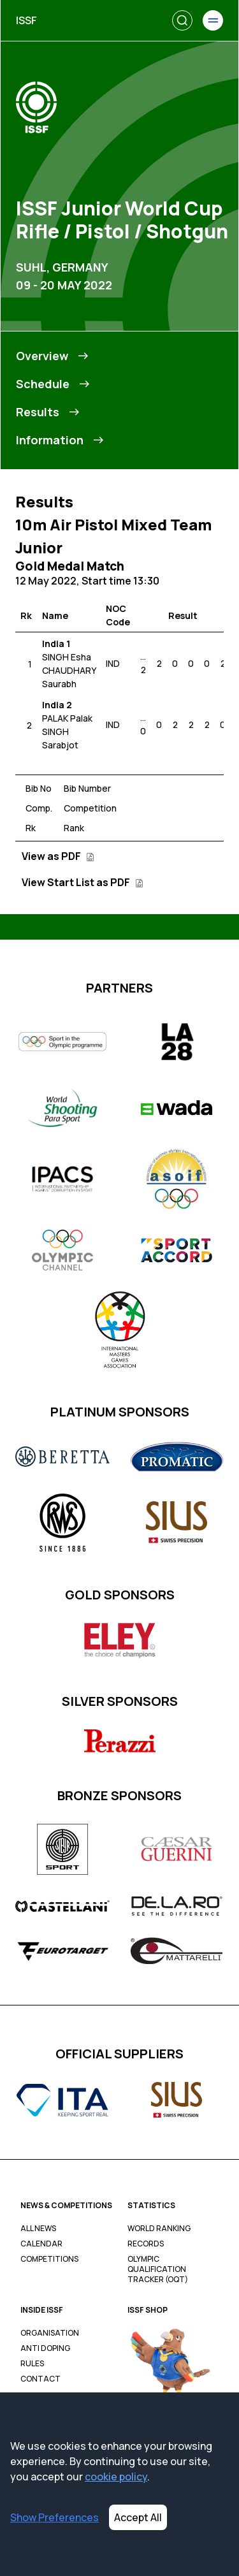 This screenshot has width=239, height=2576. Describe the element at coordinates (49, 2259) in the screenshot. I see `Competitions` at that location.